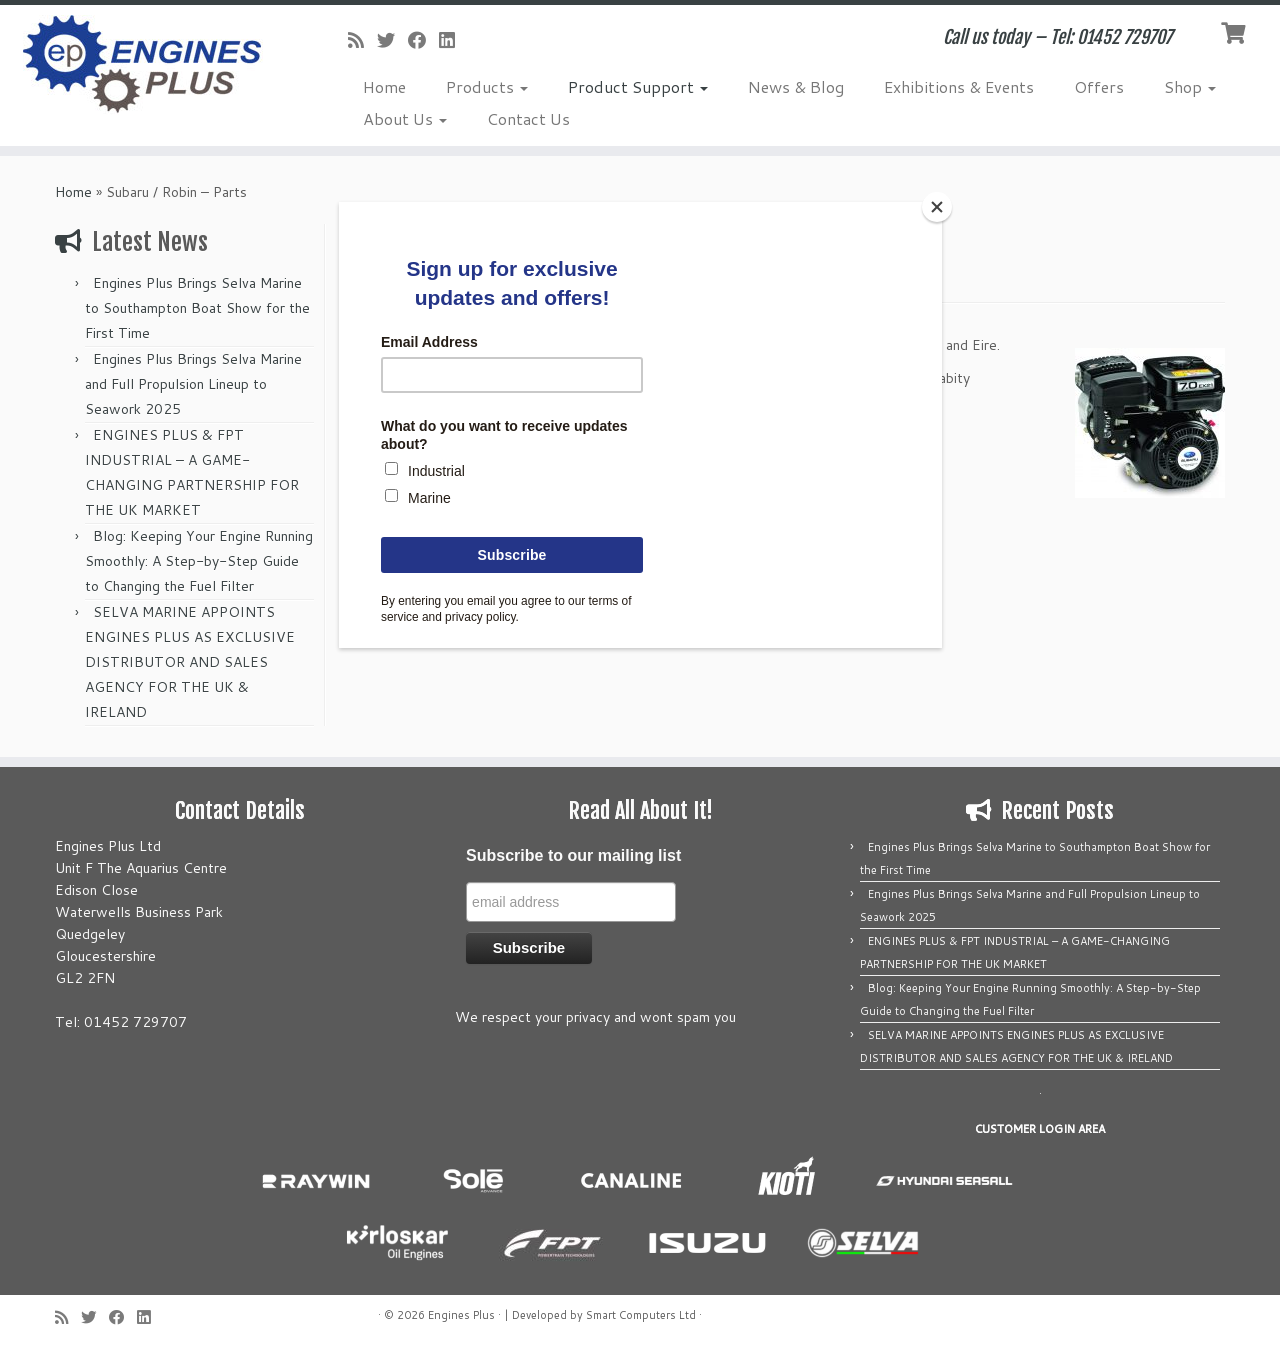  Describe the element at coordinates (937, 207) in the screenshot. I see `[Close]` at that location.